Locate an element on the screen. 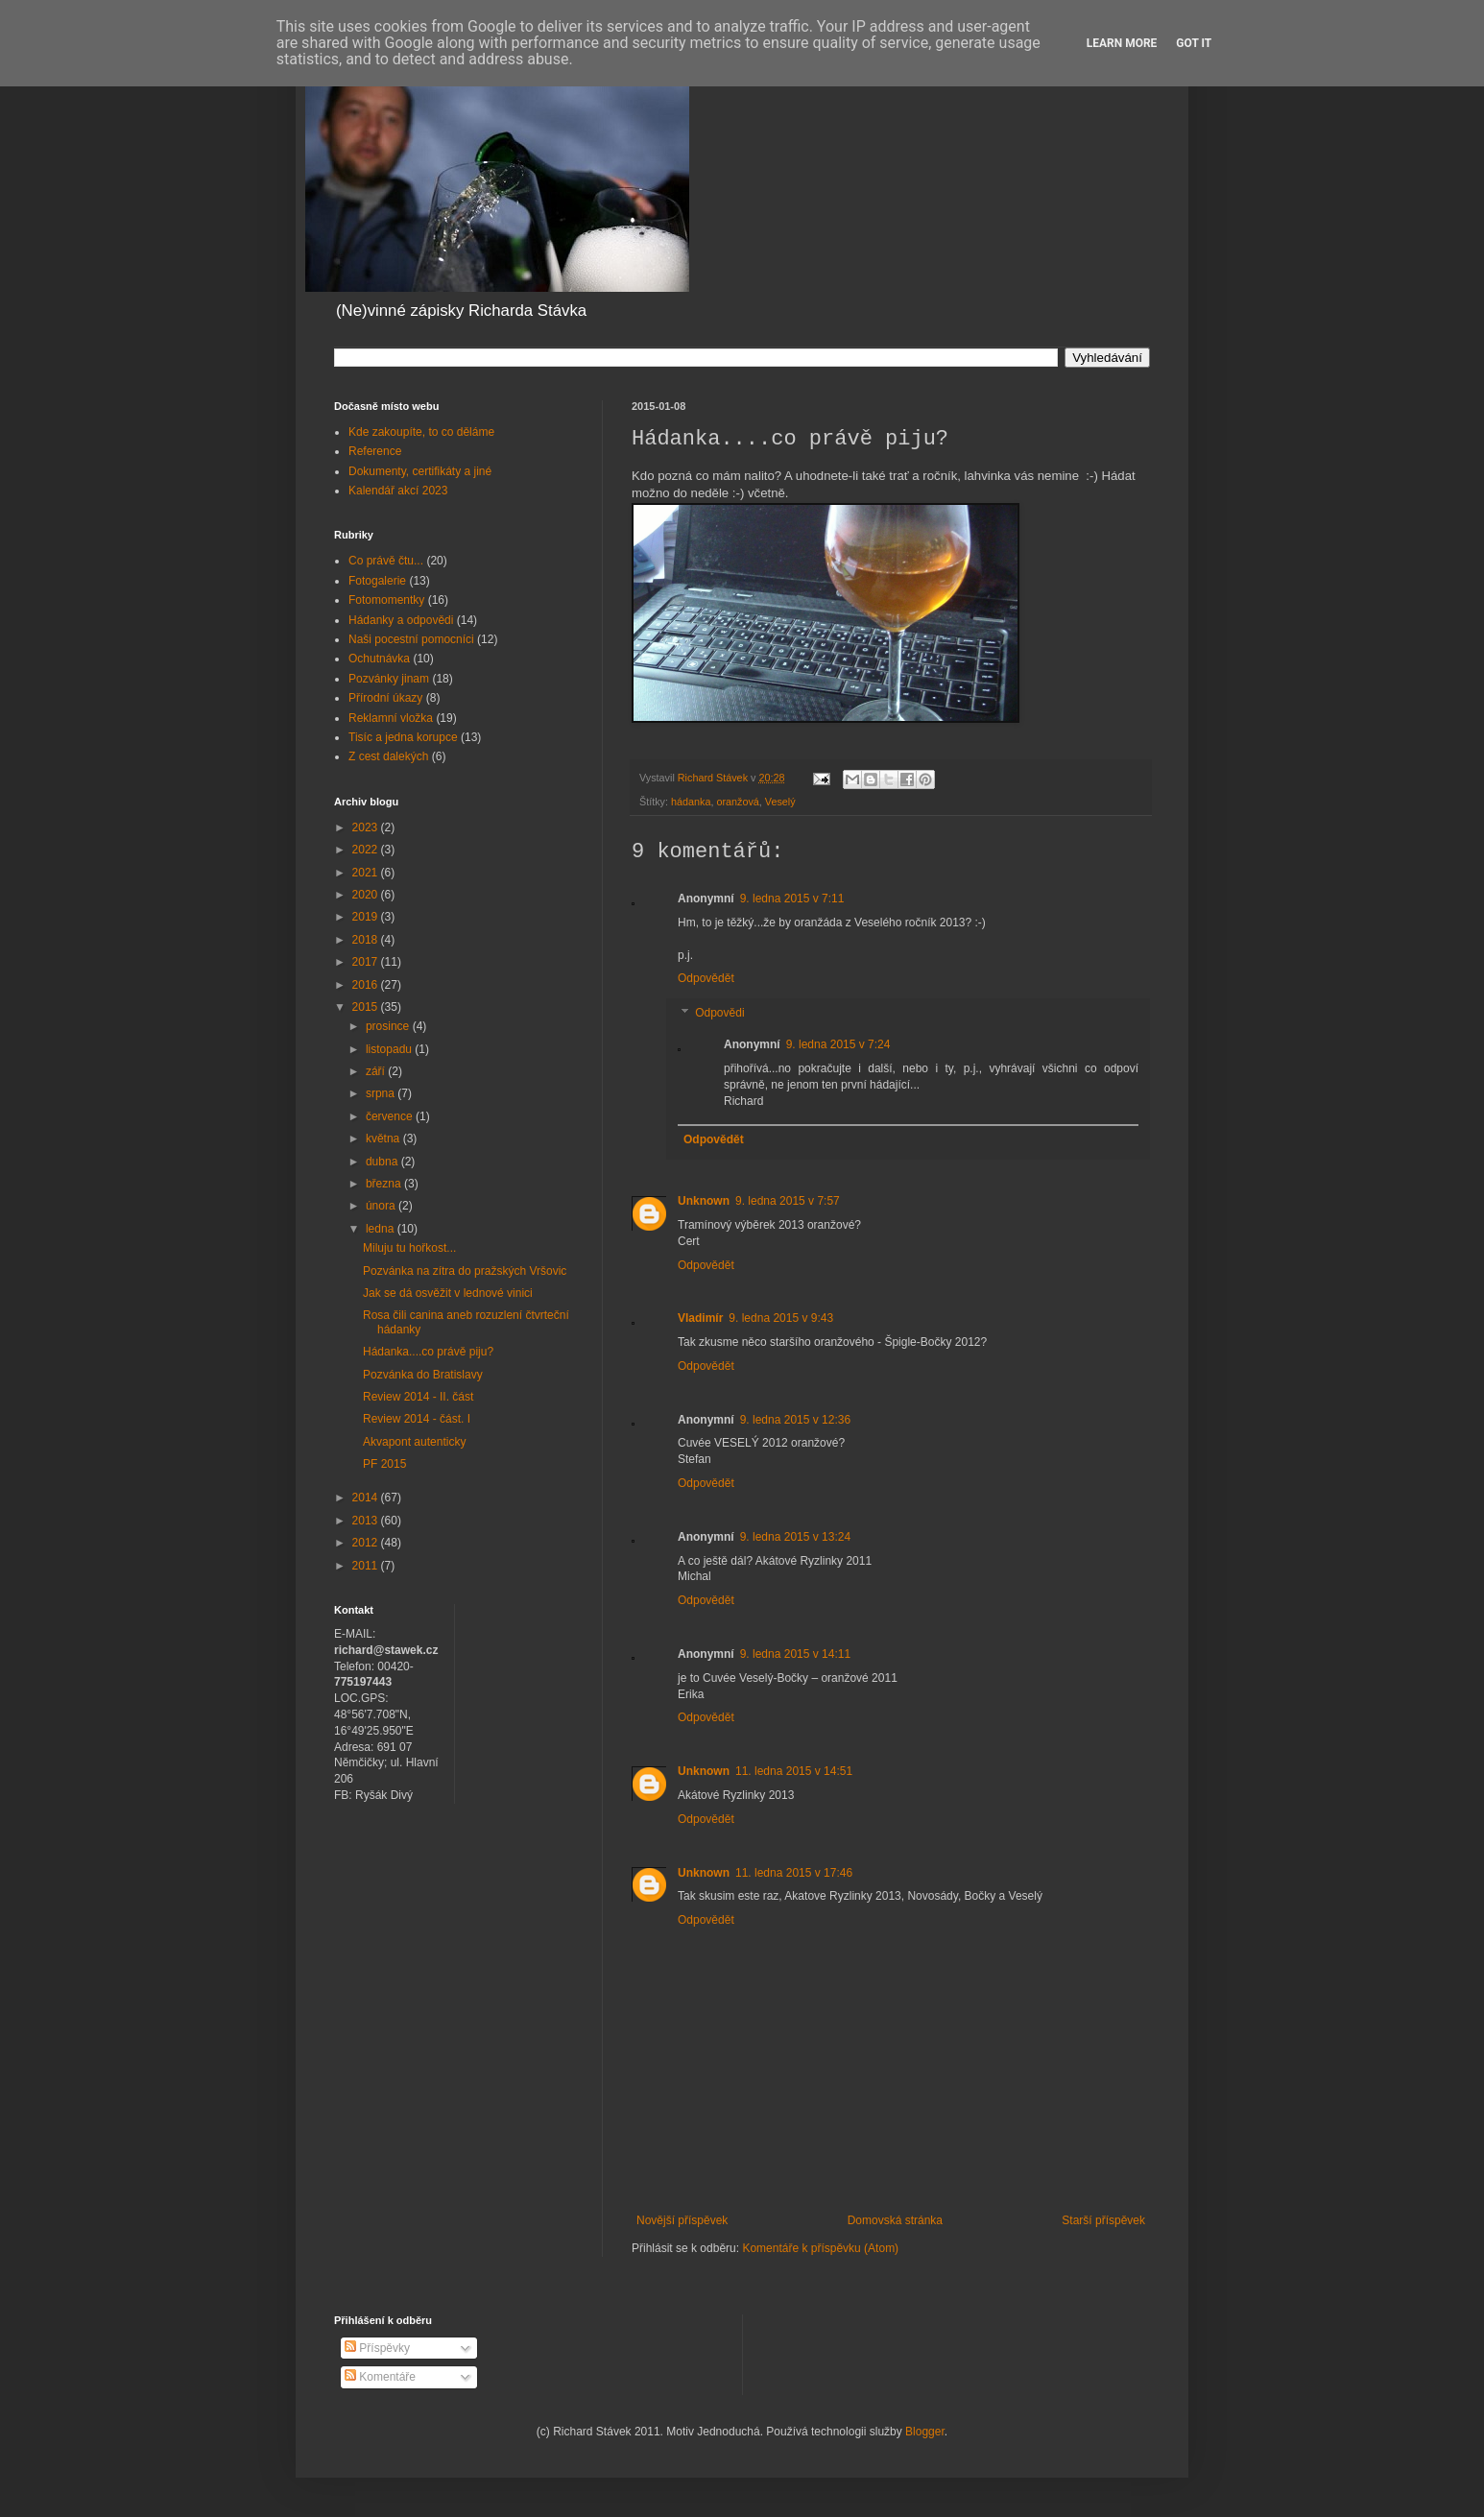  2013 is located at coordinates (366, 1520).